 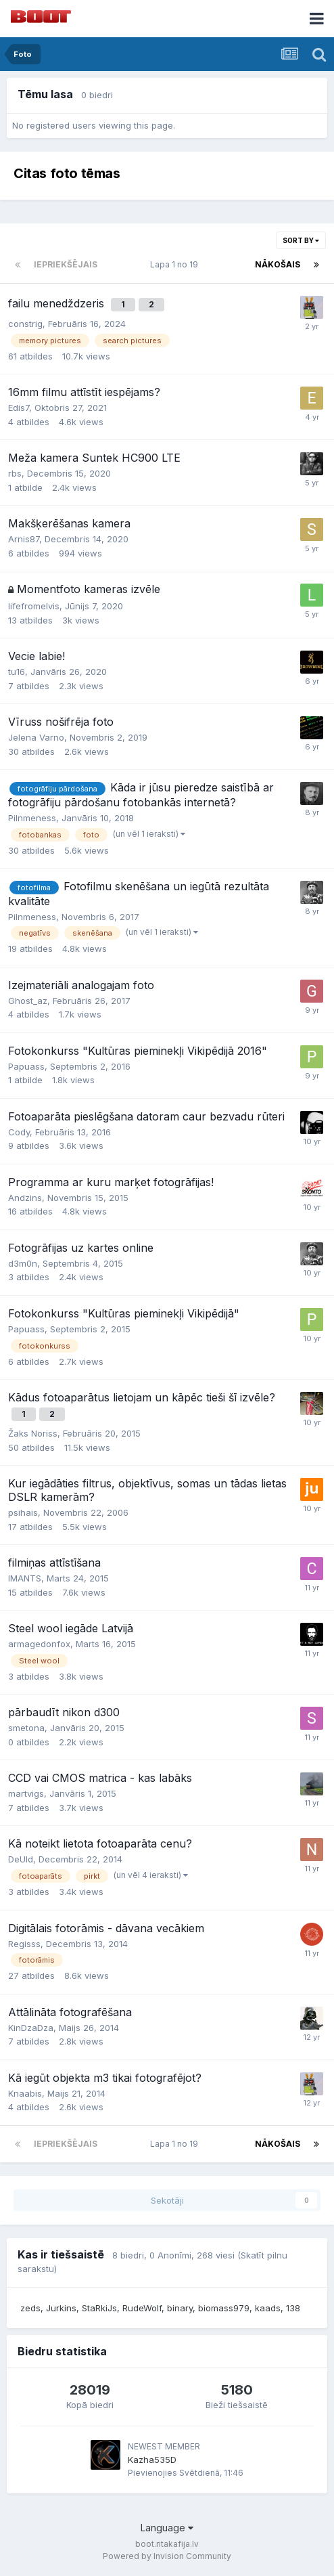 I want to click on Lapa 1 no 19, so click(x=176, y=264).